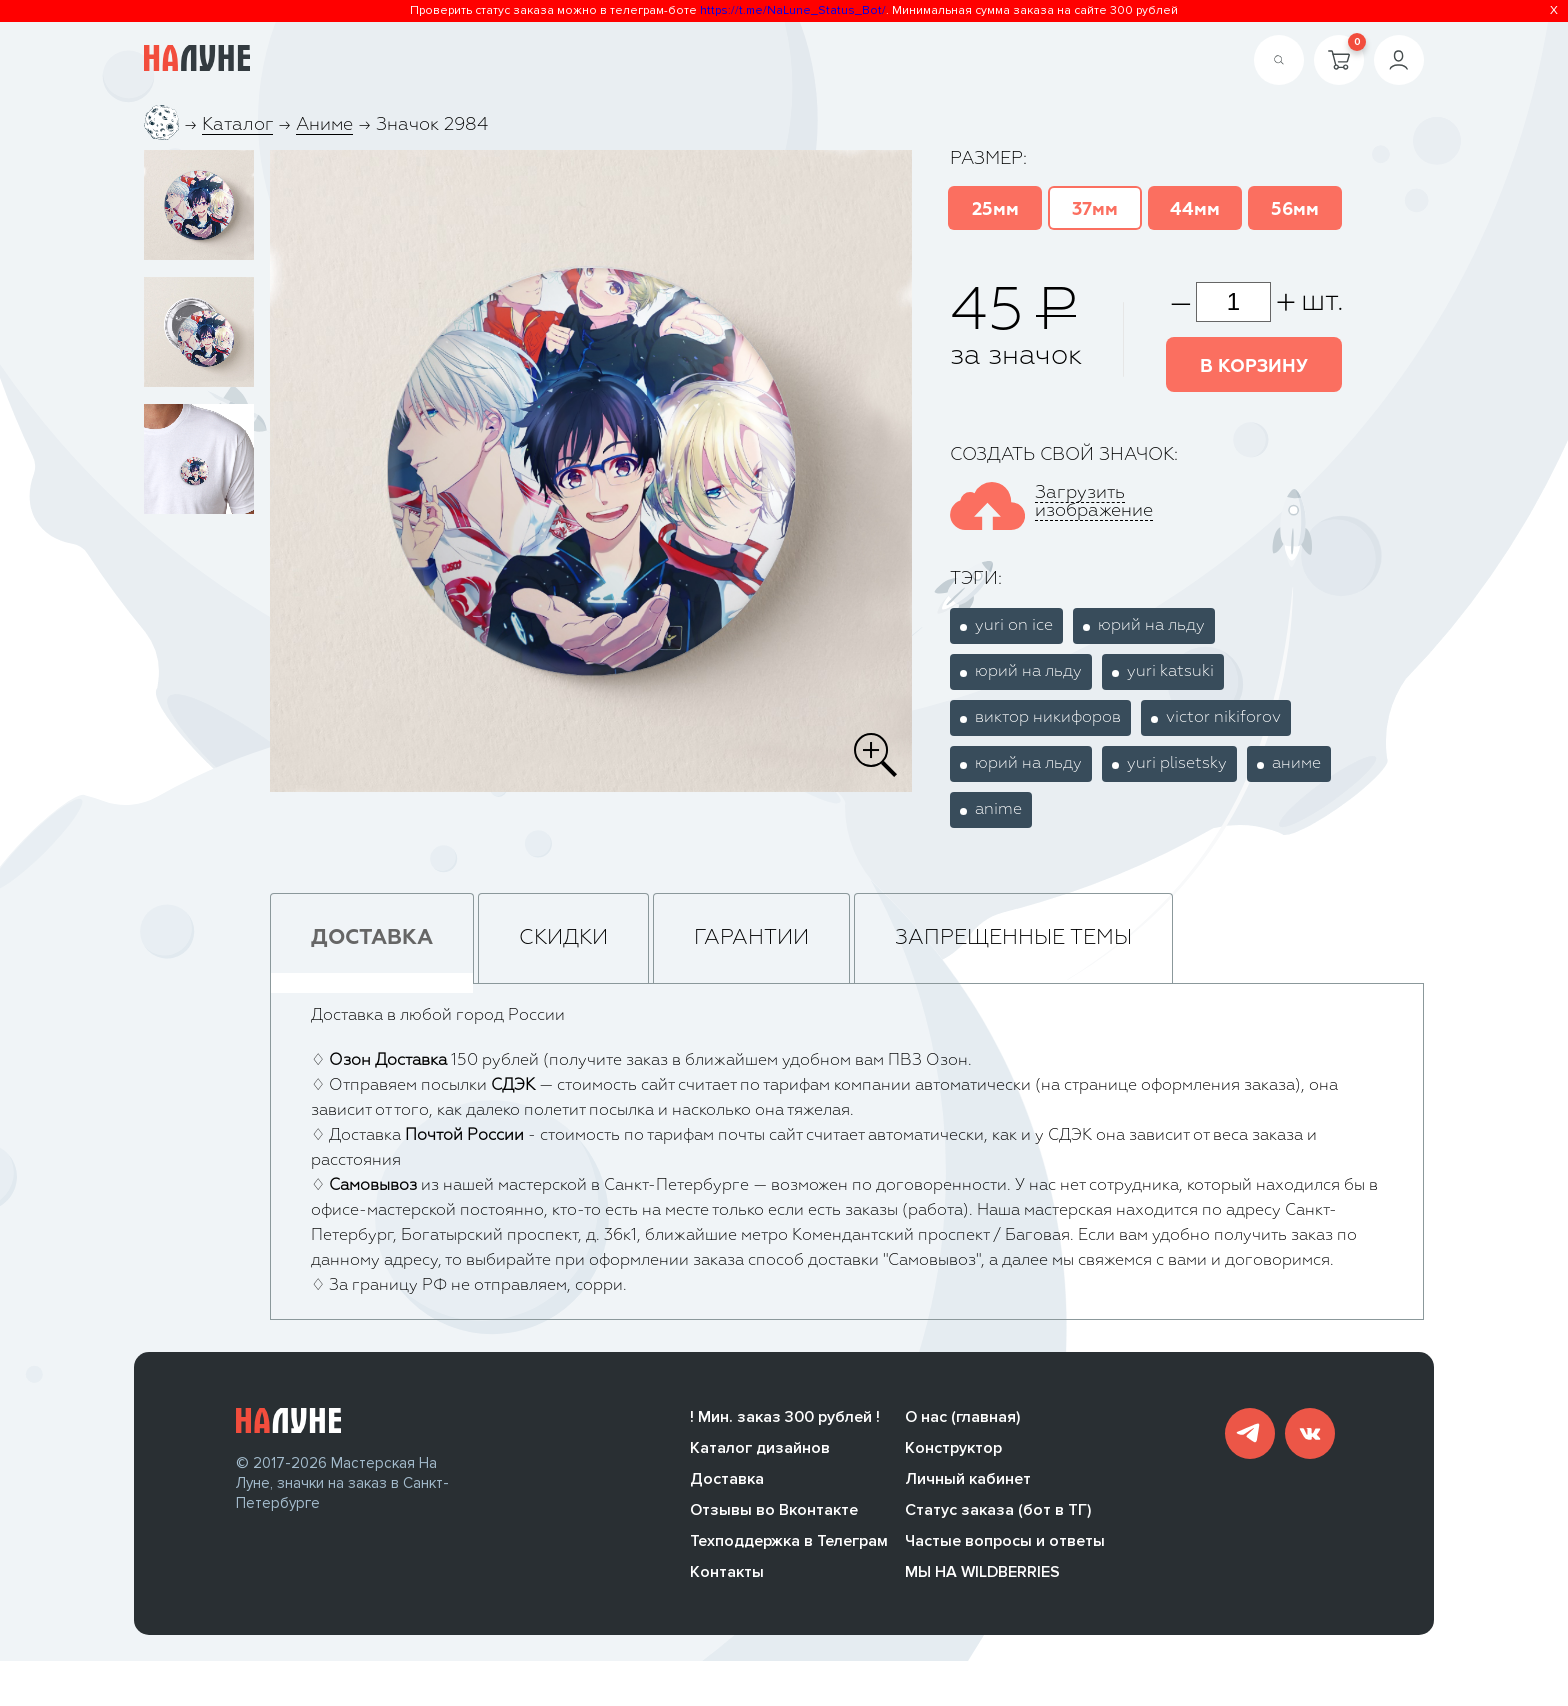  Describe the element at coordinates (793, 10) in the screenshot. I see `https://t.me/NaLune_Status_Bot/` at that location.